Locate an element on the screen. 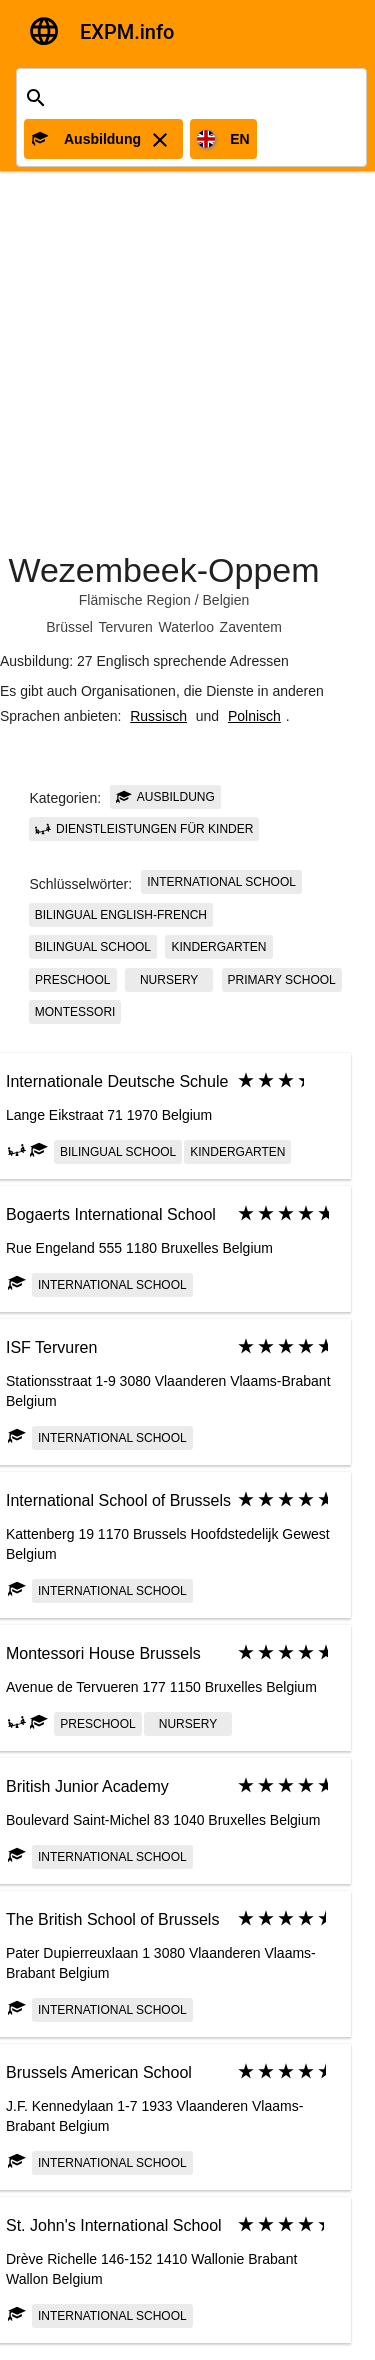 The height and width of the screenshot is (2360, 375). Brüssel is located at coordinates (69, 627).